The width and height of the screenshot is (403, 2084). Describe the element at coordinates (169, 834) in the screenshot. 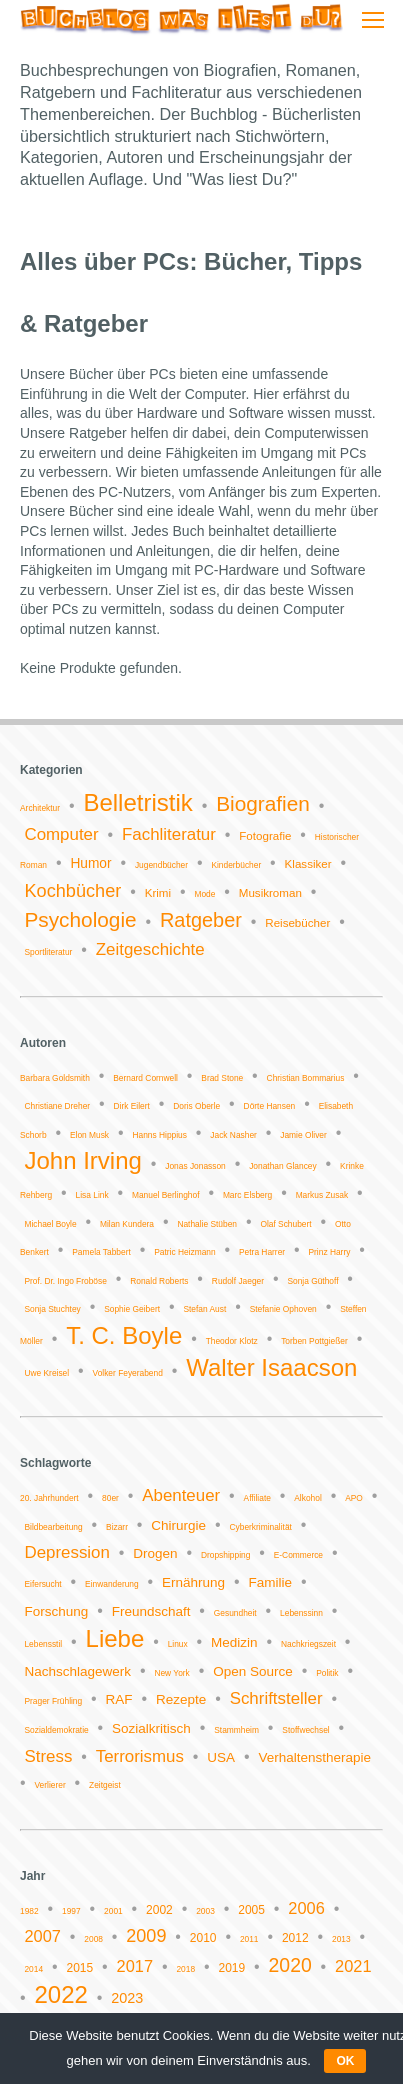

I see `Fachliteratur [Fachliteratur (5 Einträge)]` at that location.